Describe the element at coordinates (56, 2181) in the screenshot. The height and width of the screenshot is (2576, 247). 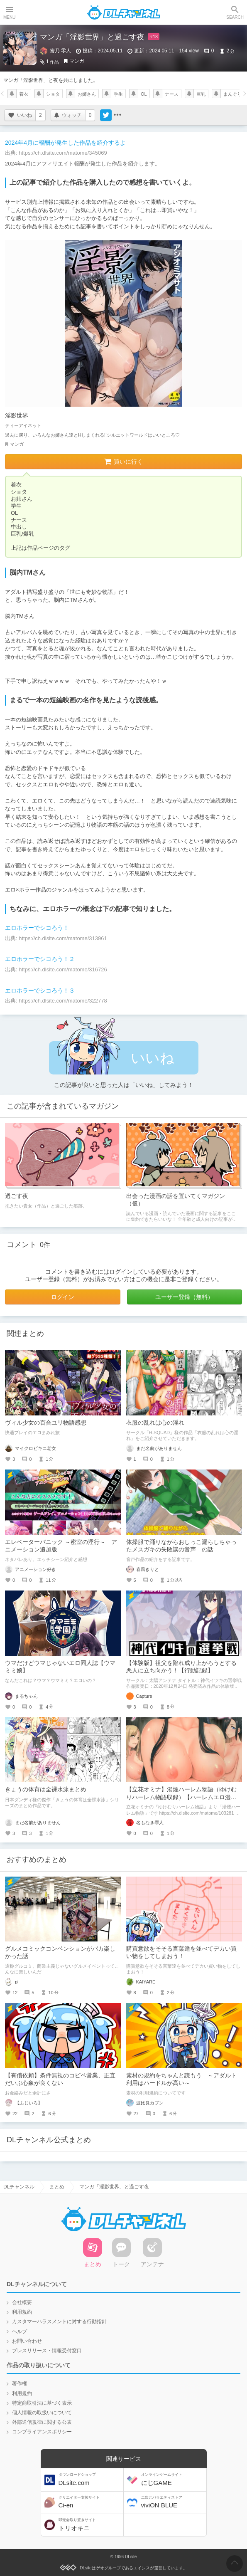
I see `まとめ` at that location.